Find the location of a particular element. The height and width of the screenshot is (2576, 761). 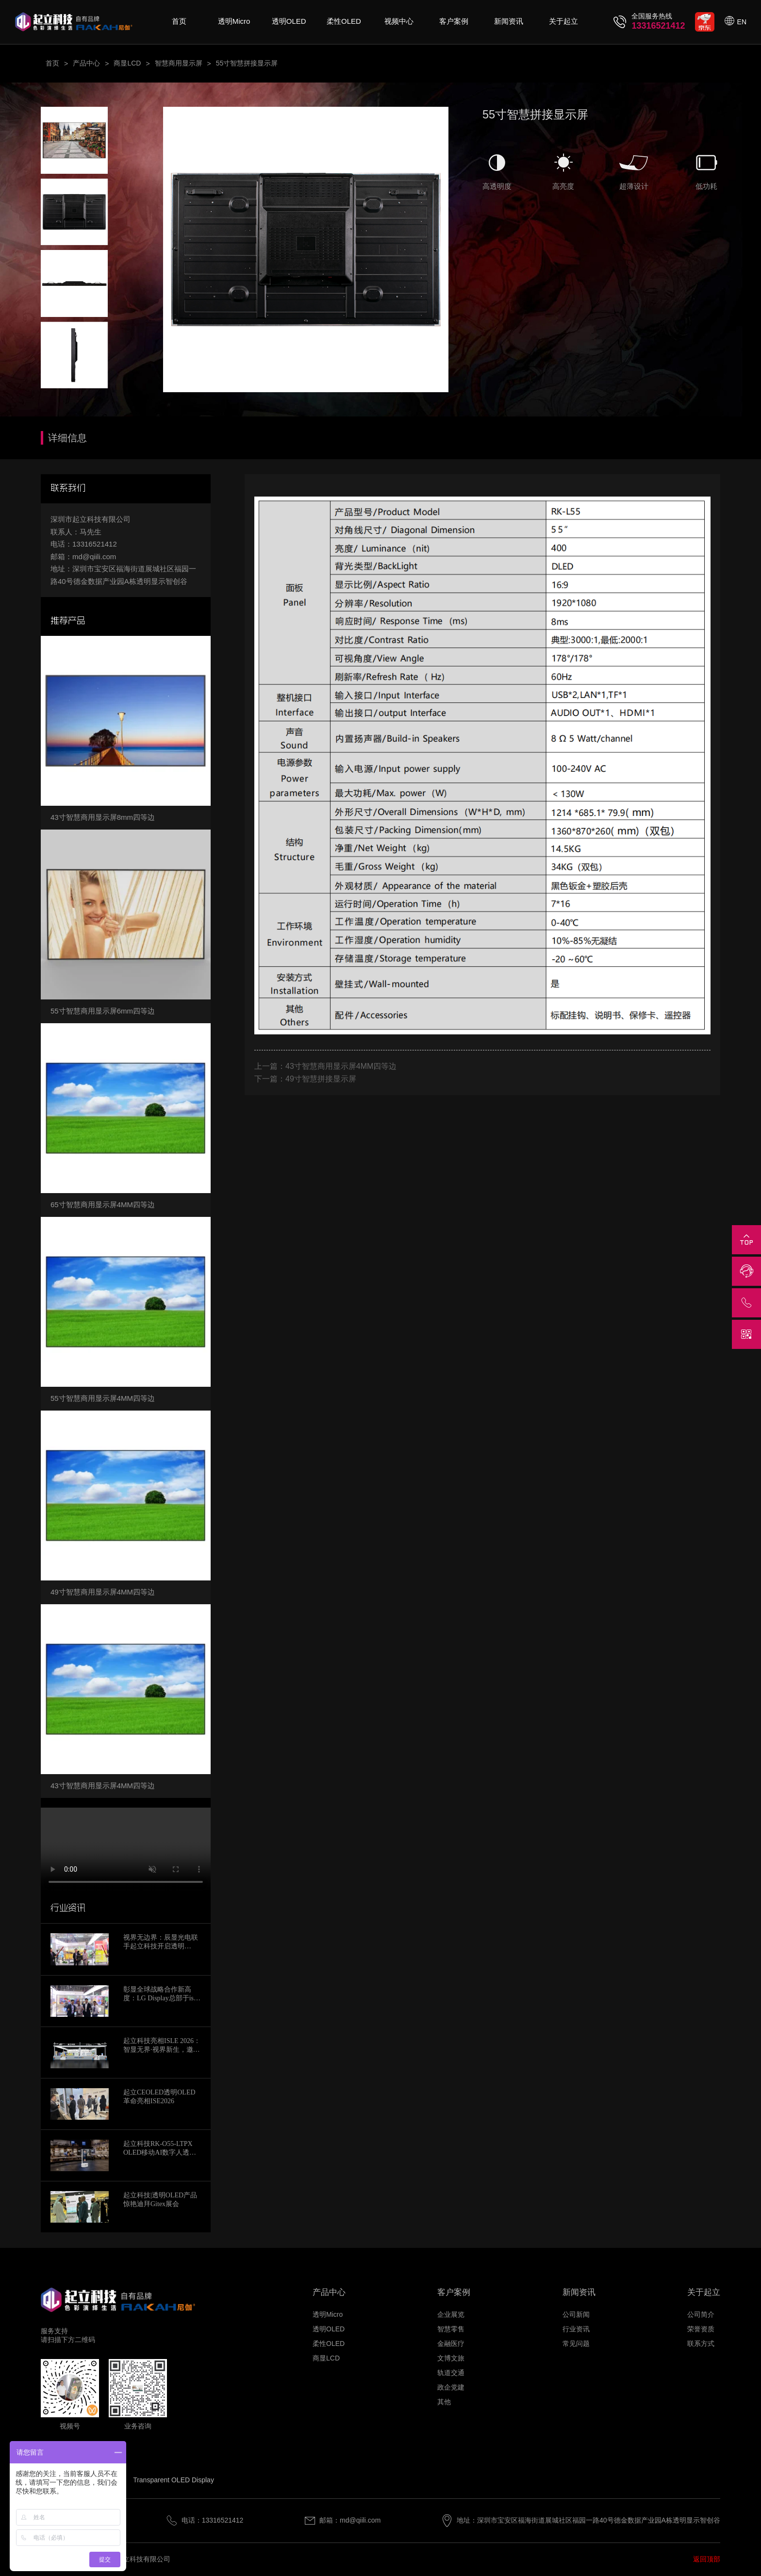

新闻资讯 is located at coordinates (508, 21).